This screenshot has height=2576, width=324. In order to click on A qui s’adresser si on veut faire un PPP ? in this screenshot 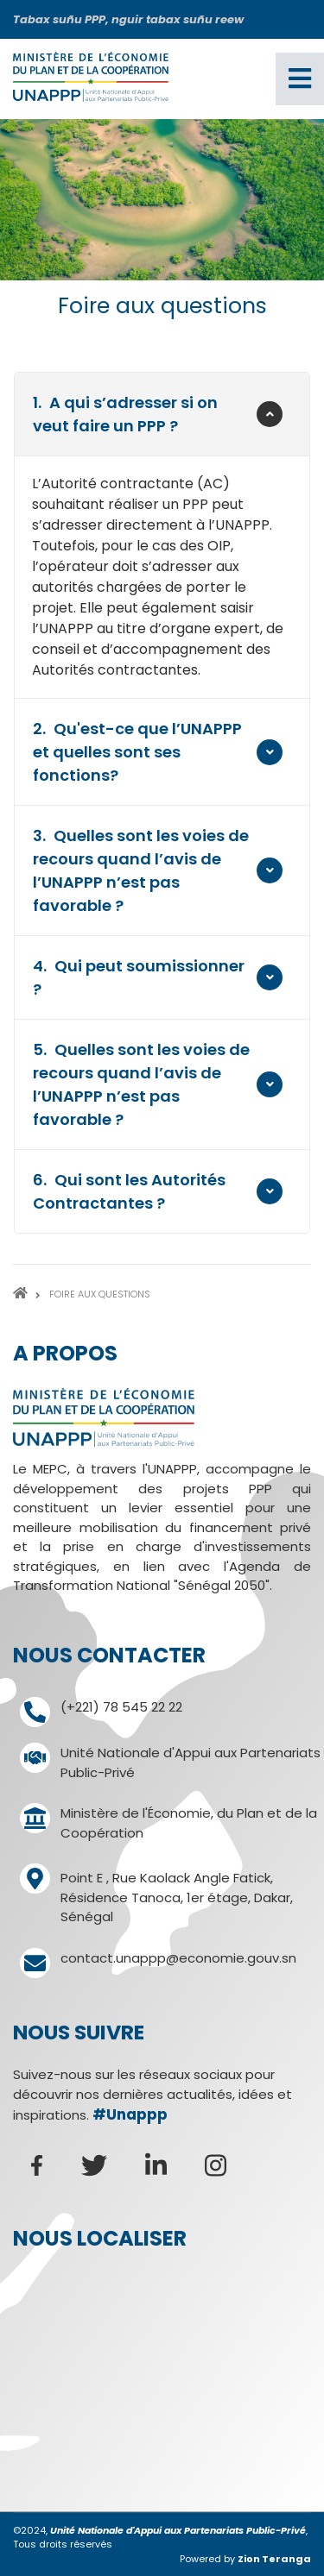, I will do `click(125, 414)`.